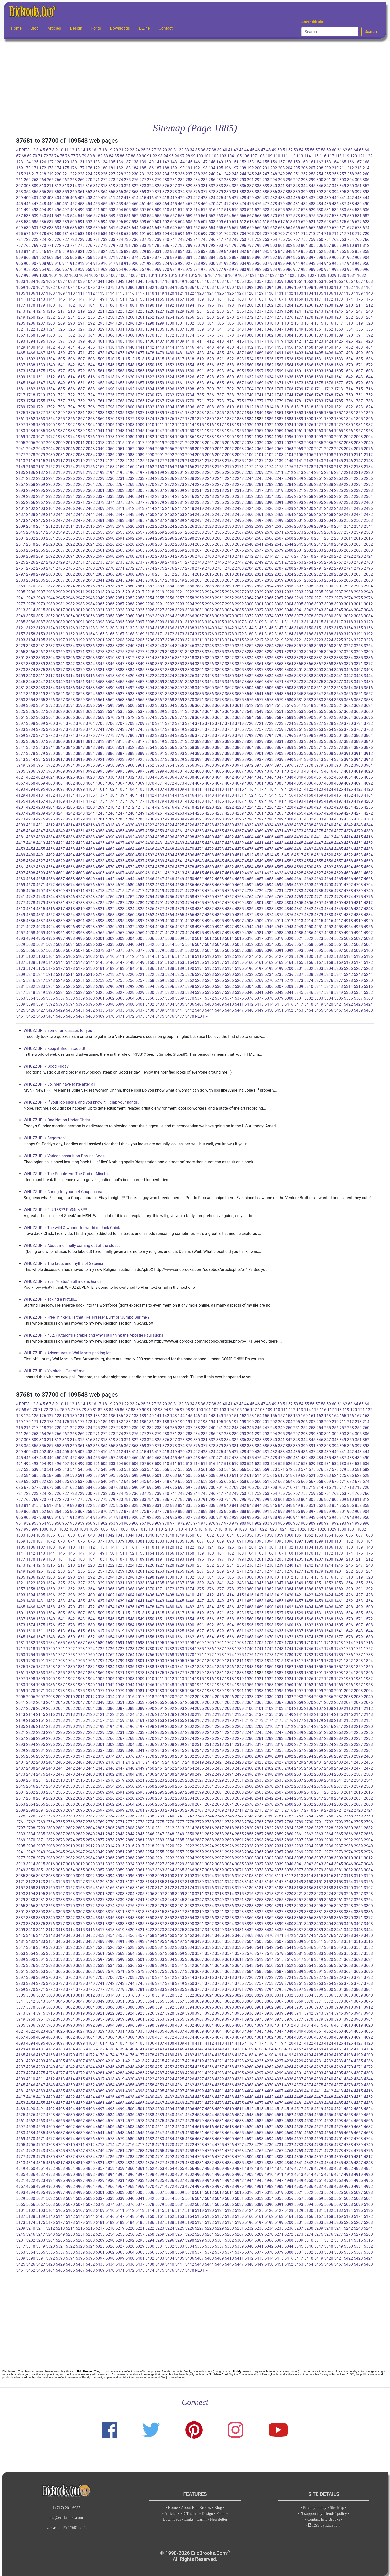 This screenshot has height=2576, width=390. What do you see at coordinates (30, 831) in the screenshot?
I see `4346` at bounding box center [30, 831].